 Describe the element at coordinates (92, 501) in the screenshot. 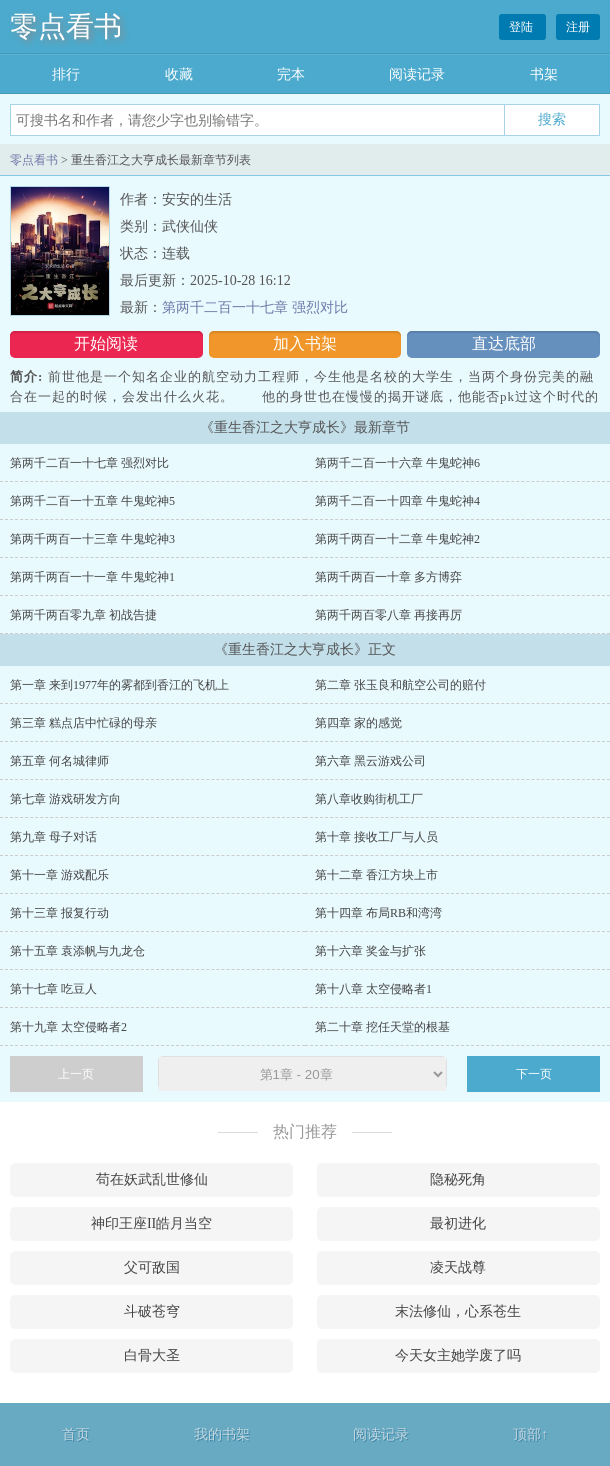

I see `第两千二百一十五章 牛鬼蛇神5` at that location.